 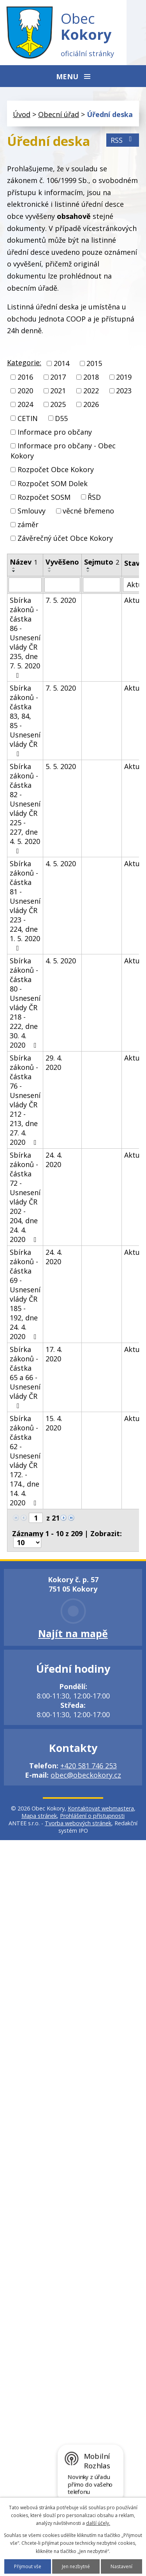 What do you see at coordinates (78, 1823) in the screenshot?
I see `Tvorba webových stránek` at bounding box center [78, 1823].